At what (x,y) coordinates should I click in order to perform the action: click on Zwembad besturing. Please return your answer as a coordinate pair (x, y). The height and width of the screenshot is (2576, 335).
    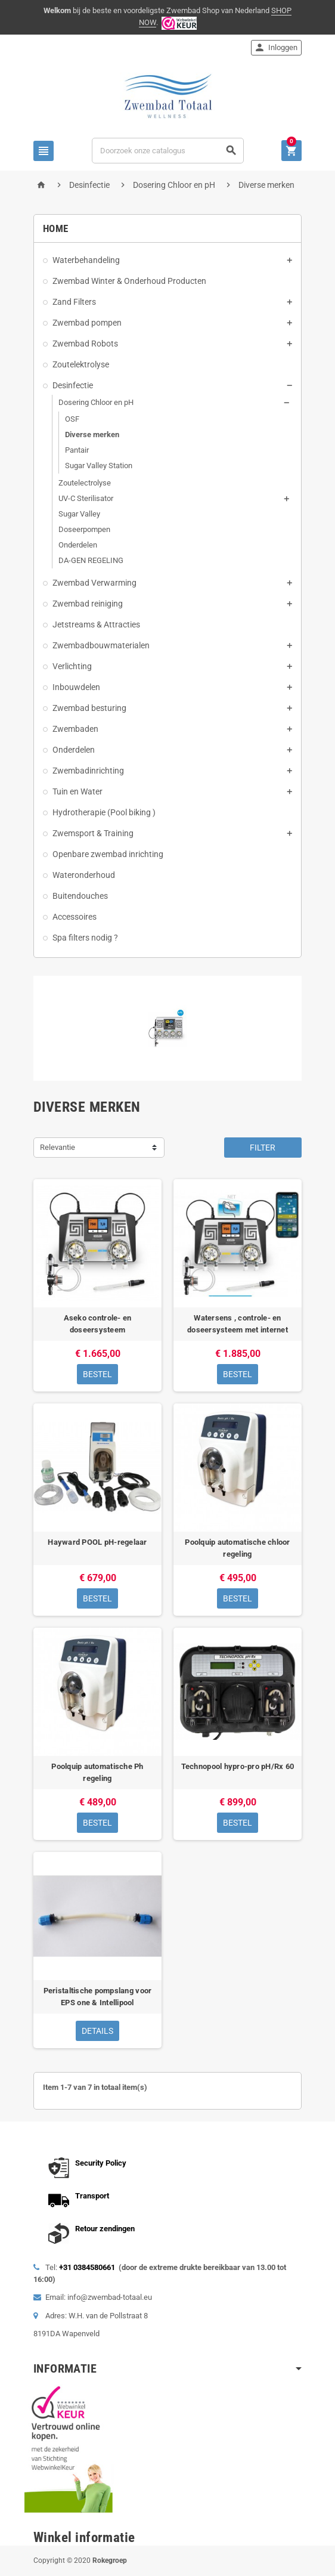
    Looking at the image, I should click on (89, 708).